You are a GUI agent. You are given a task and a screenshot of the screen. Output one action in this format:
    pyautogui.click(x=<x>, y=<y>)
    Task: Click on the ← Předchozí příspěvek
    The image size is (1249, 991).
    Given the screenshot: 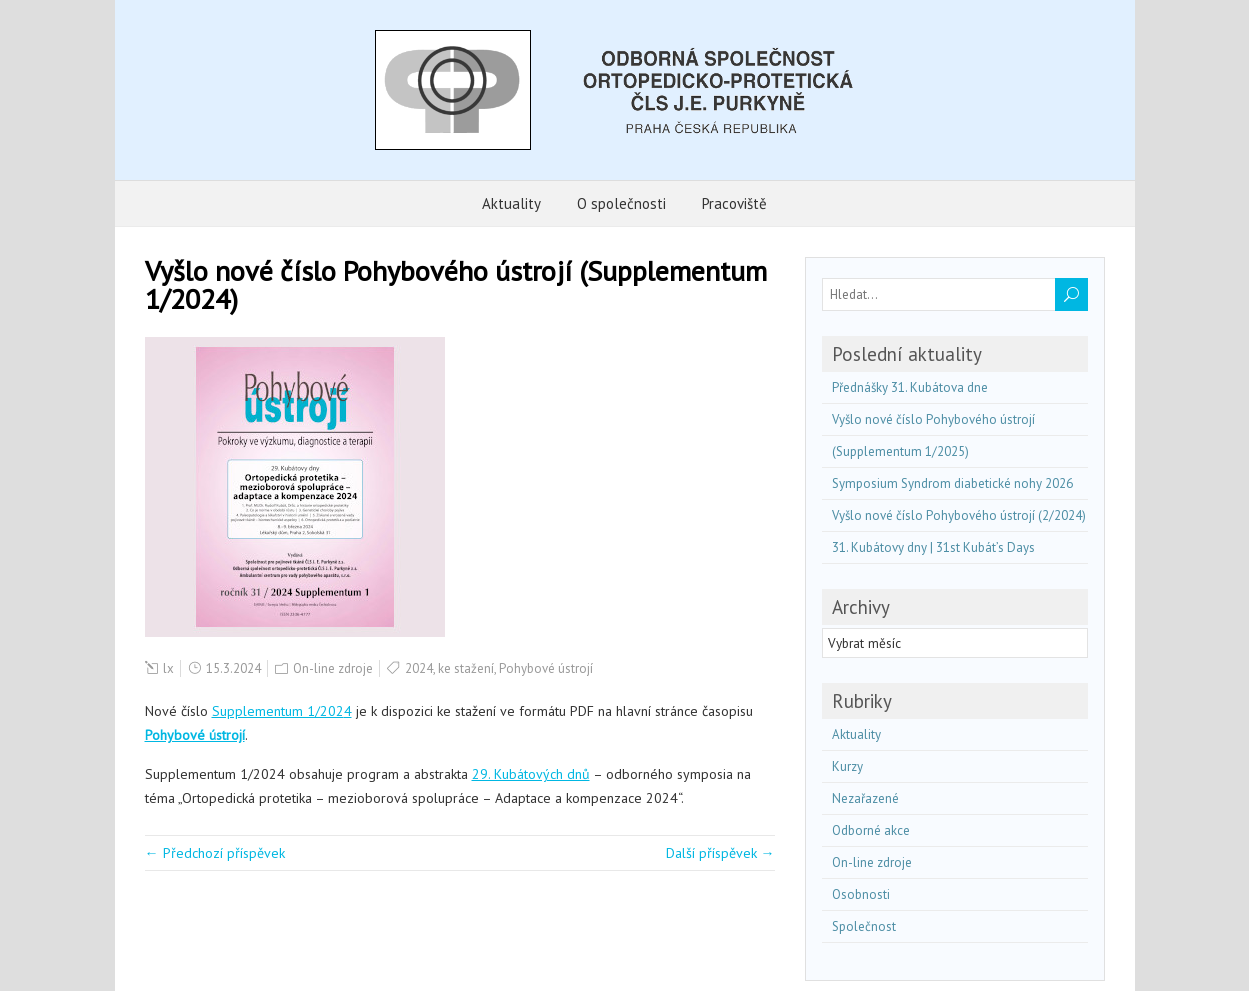 What is the action you would take?
    pyautogui.click(x=215, y=853)
    